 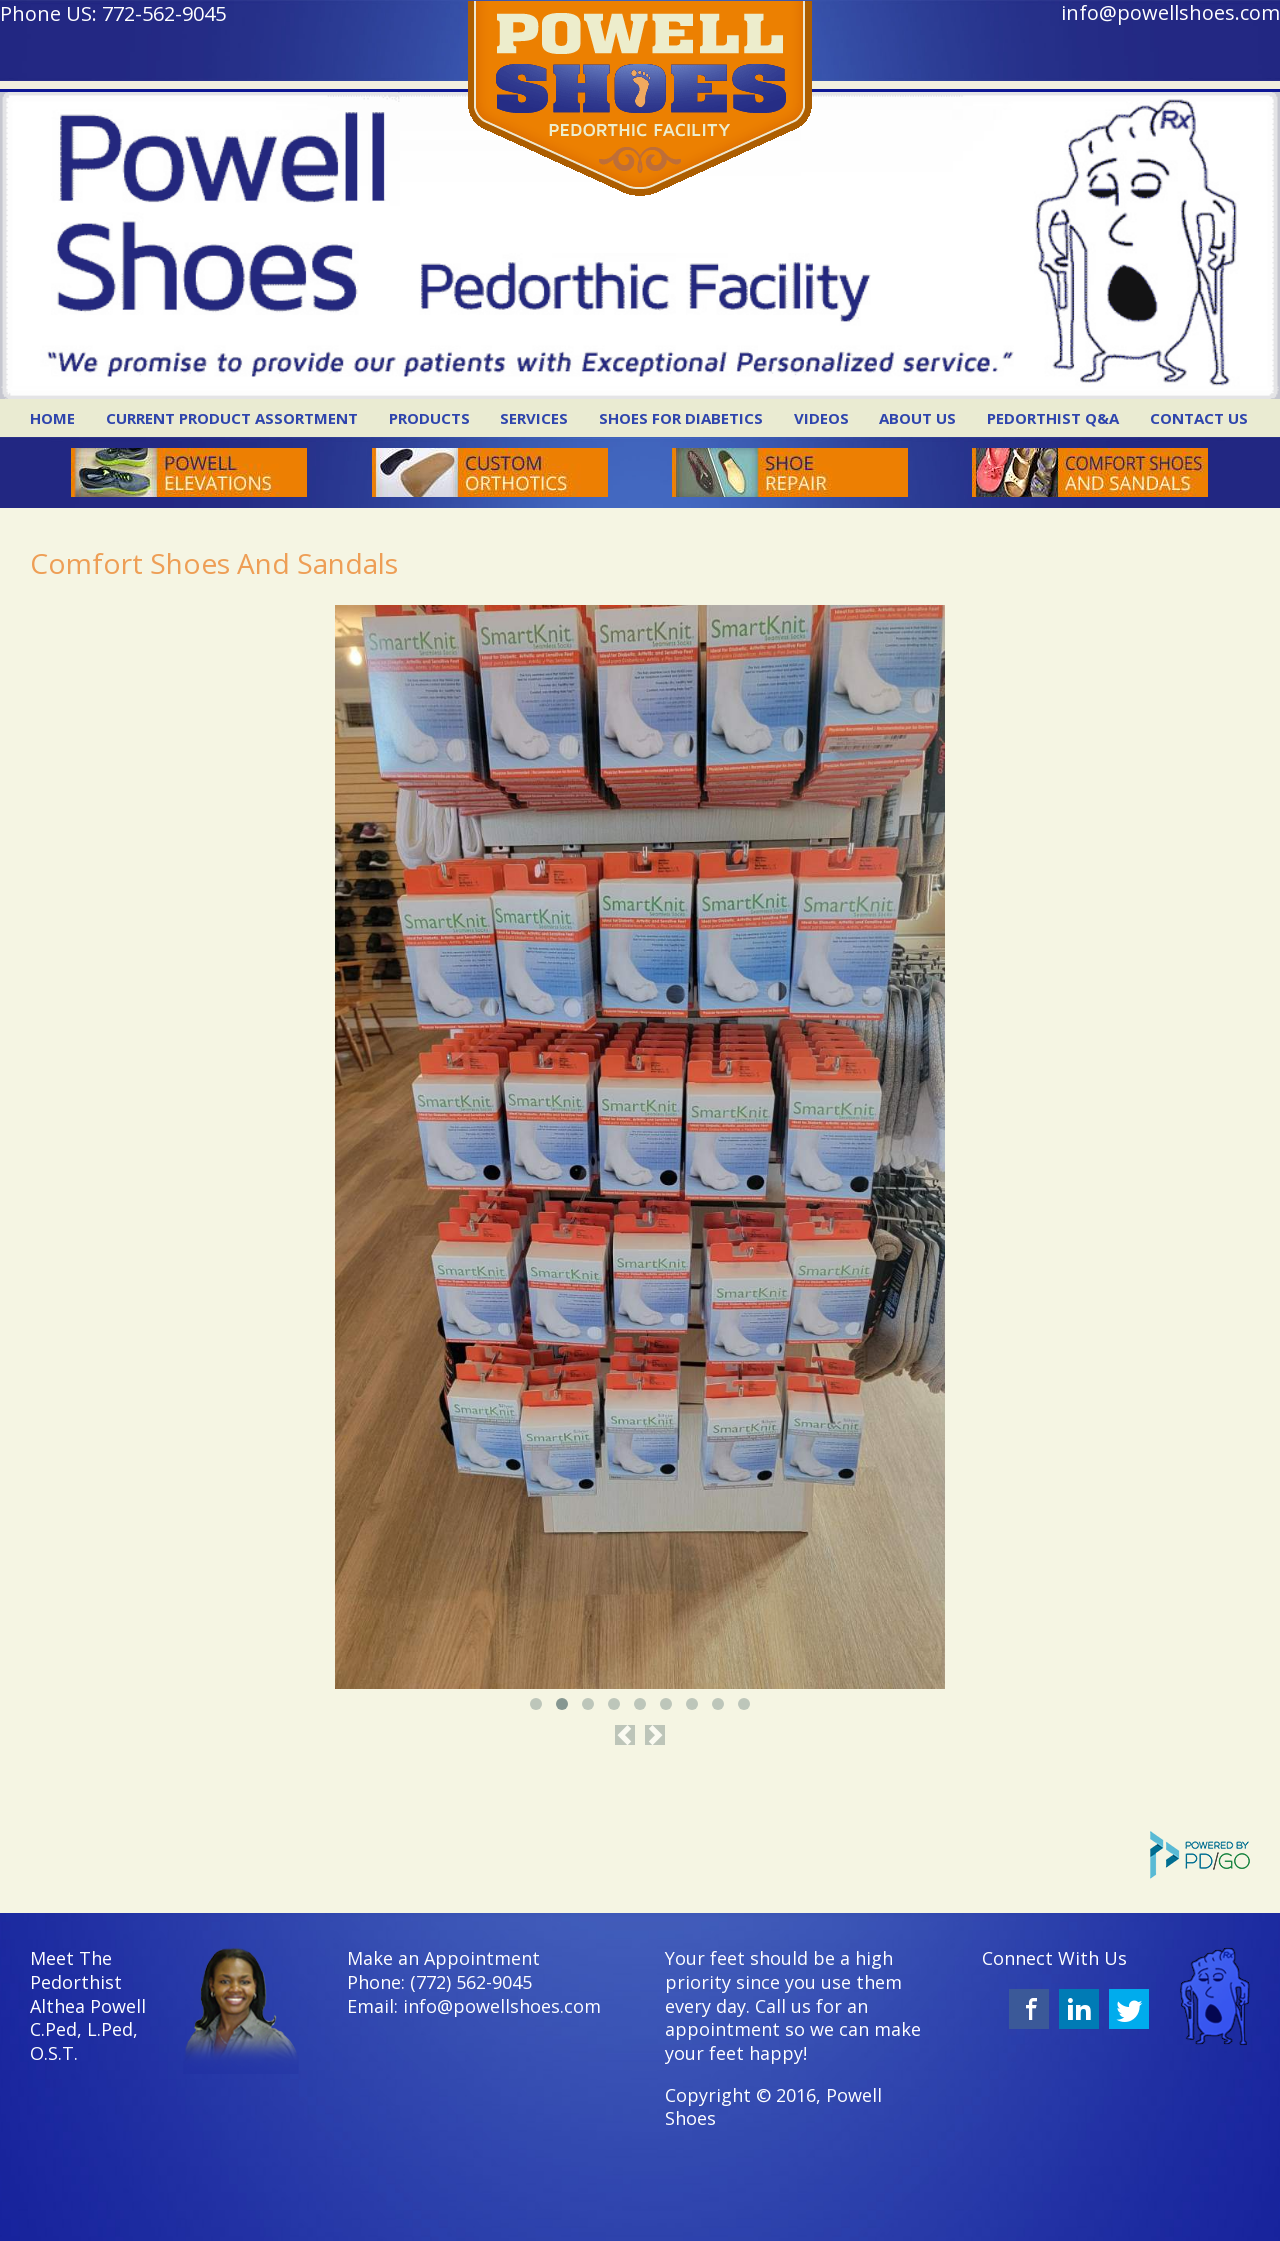 What do you see at coordinates (1129, 2009) in the screenshot?
I see `Twitter` at bounding box center [1129, 2009].